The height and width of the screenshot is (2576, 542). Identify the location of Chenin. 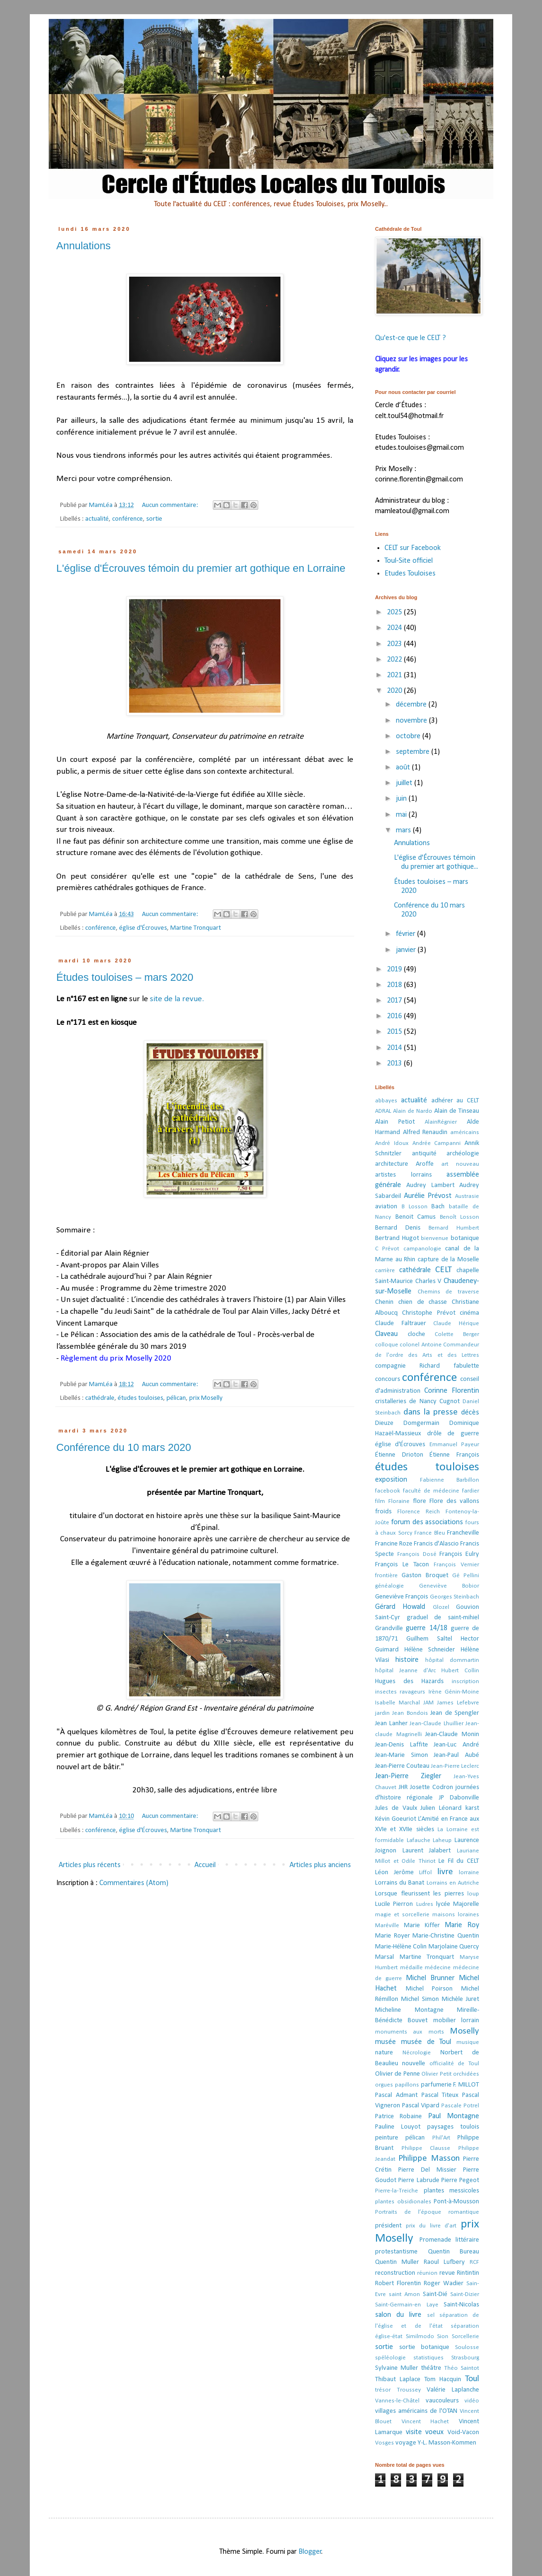
(384, 1302).